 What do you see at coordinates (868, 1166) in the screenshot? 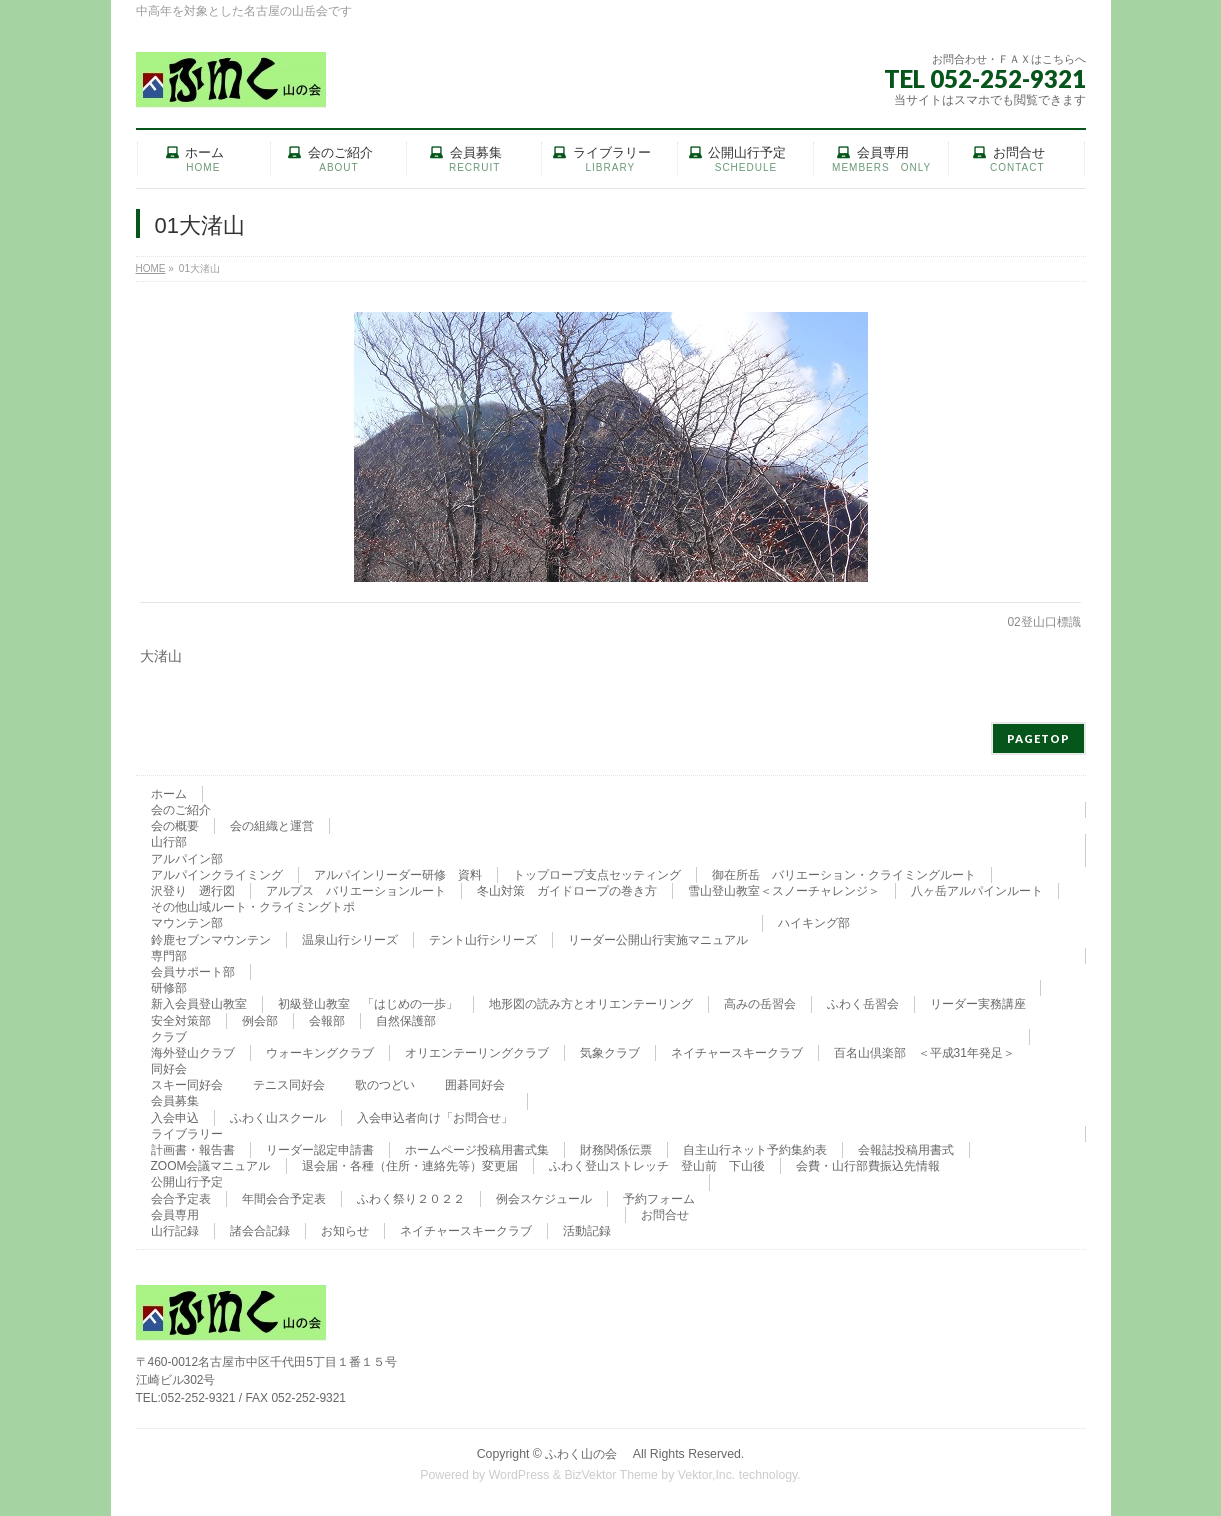
I see `会費・山行部費振込先情報` at bounding box center [868, 1166].